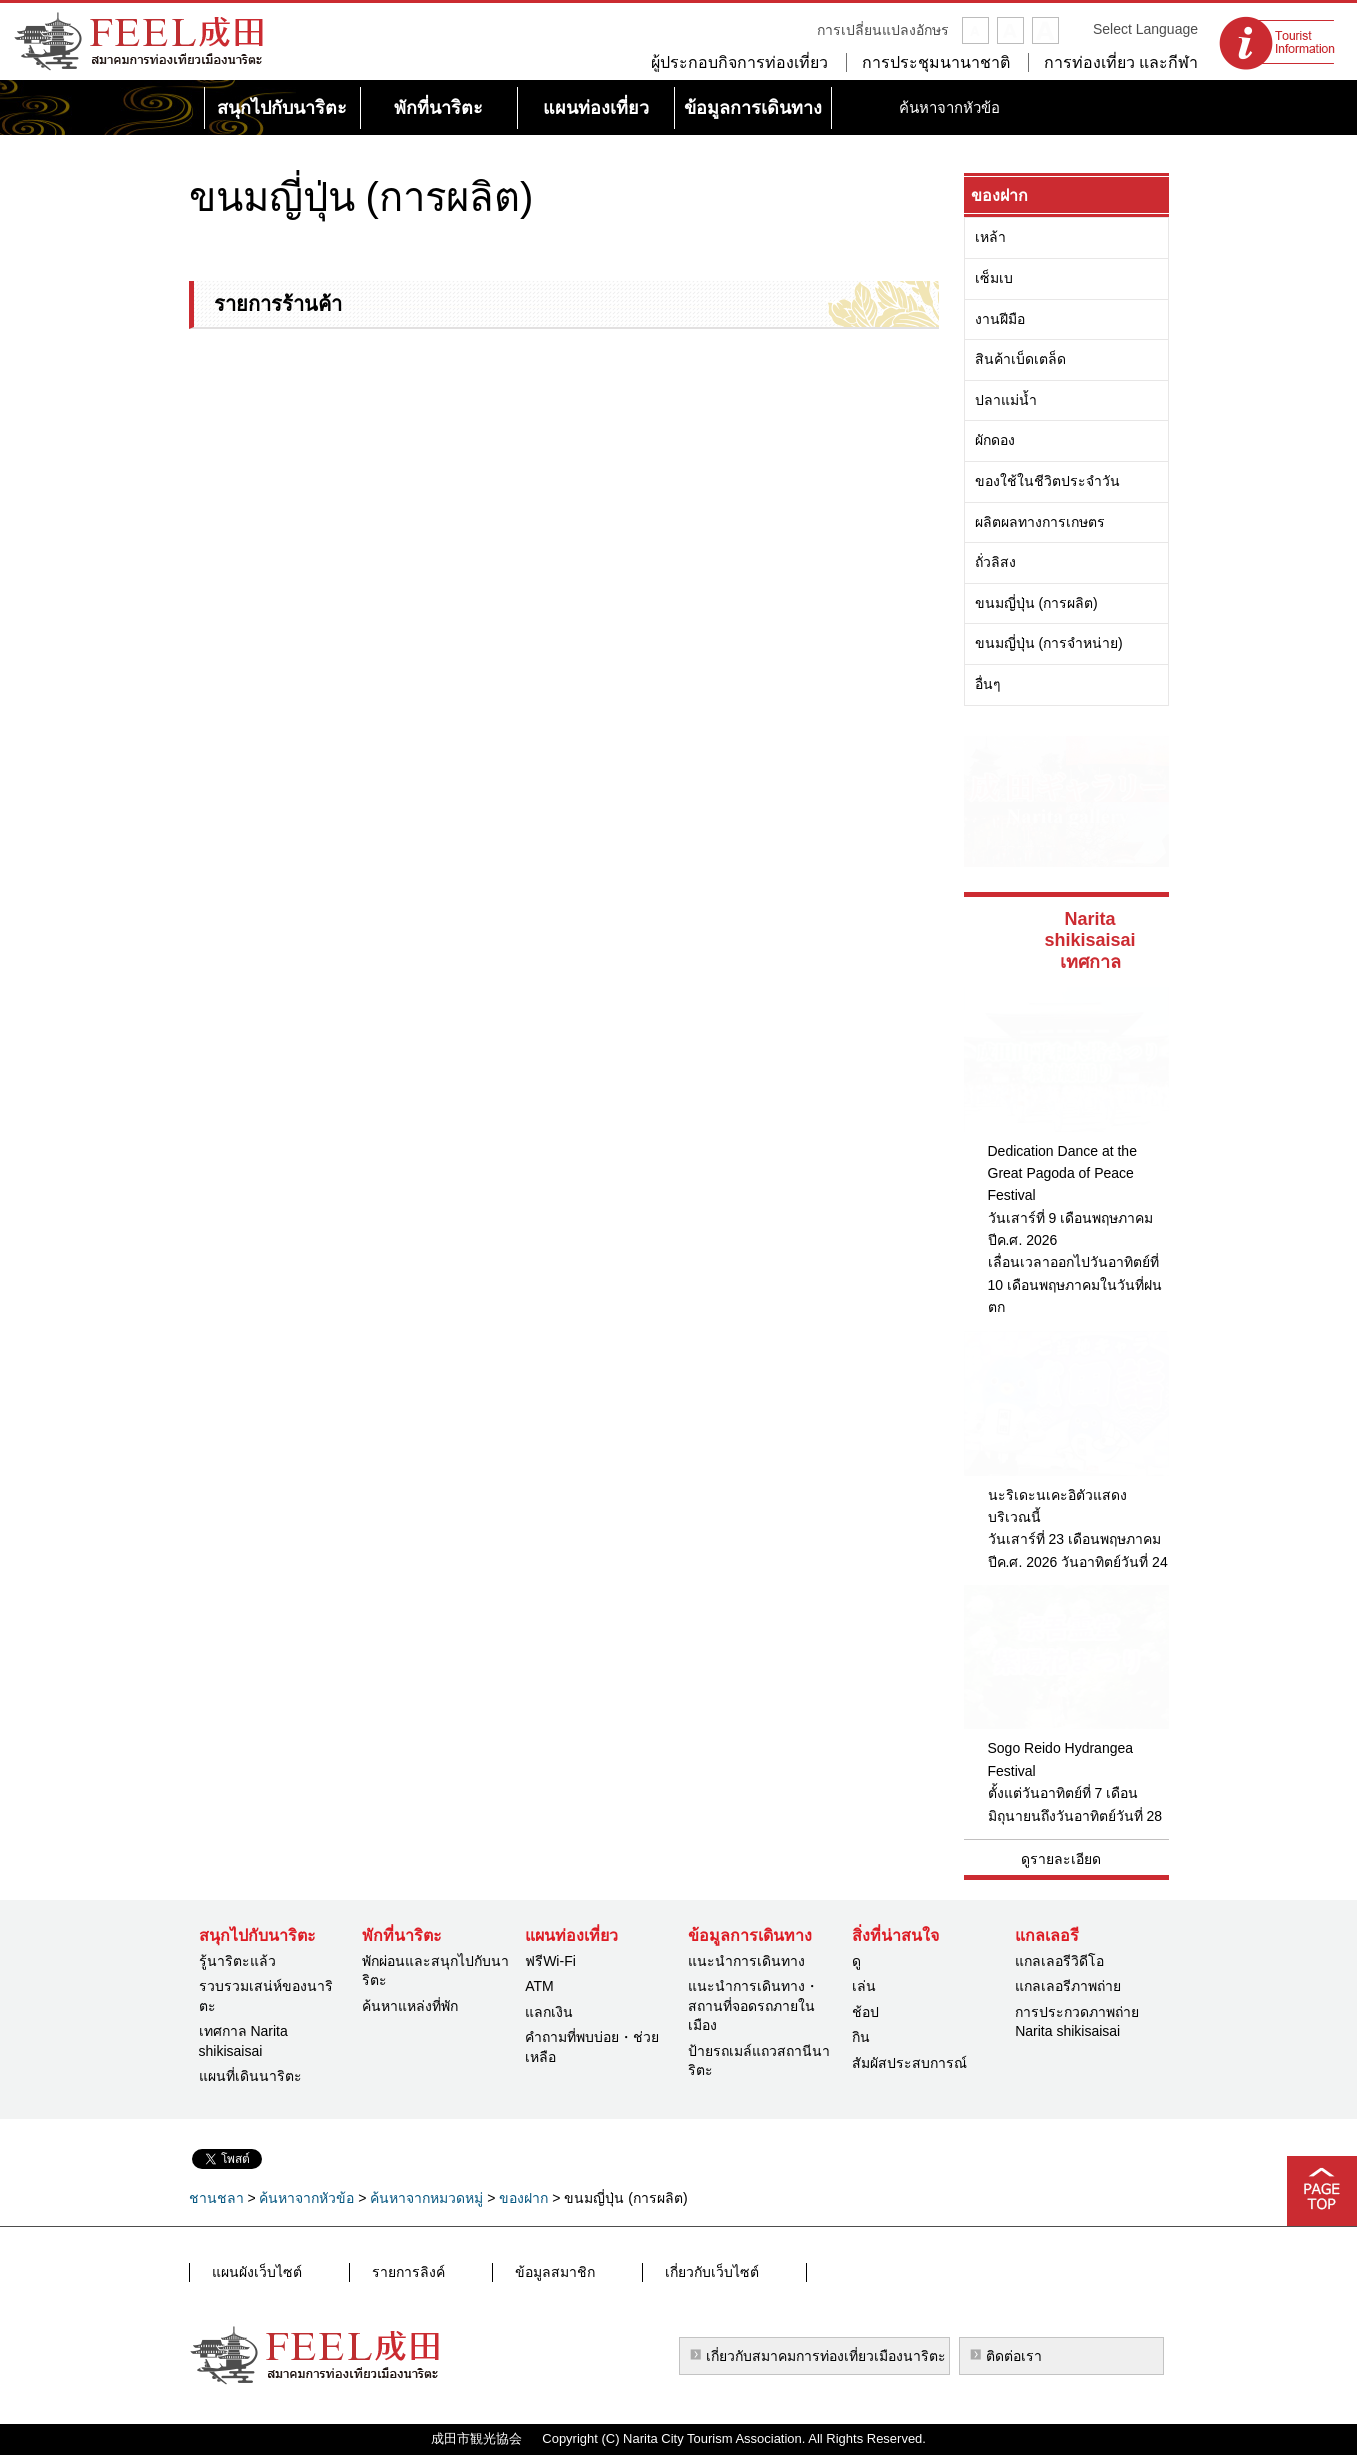 The image size is (1357, 2455). Describe the element at coordinates (1049, 643) in the screenshot. I see `ขนมญี่ปุ่น (การจำหน่าย)` at that location.